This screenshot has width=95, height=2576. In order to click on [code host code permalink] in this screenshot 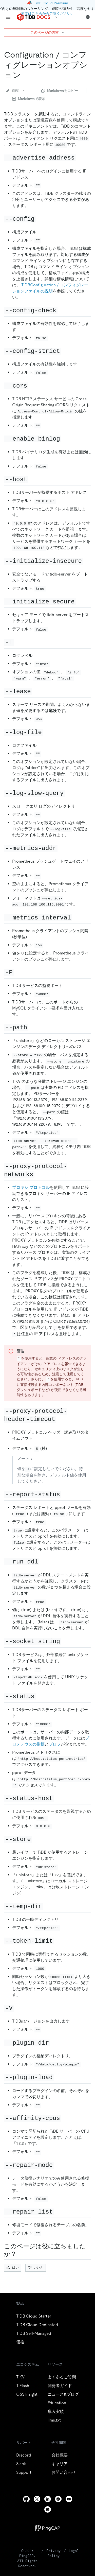, I will do `click(32, 479)`.